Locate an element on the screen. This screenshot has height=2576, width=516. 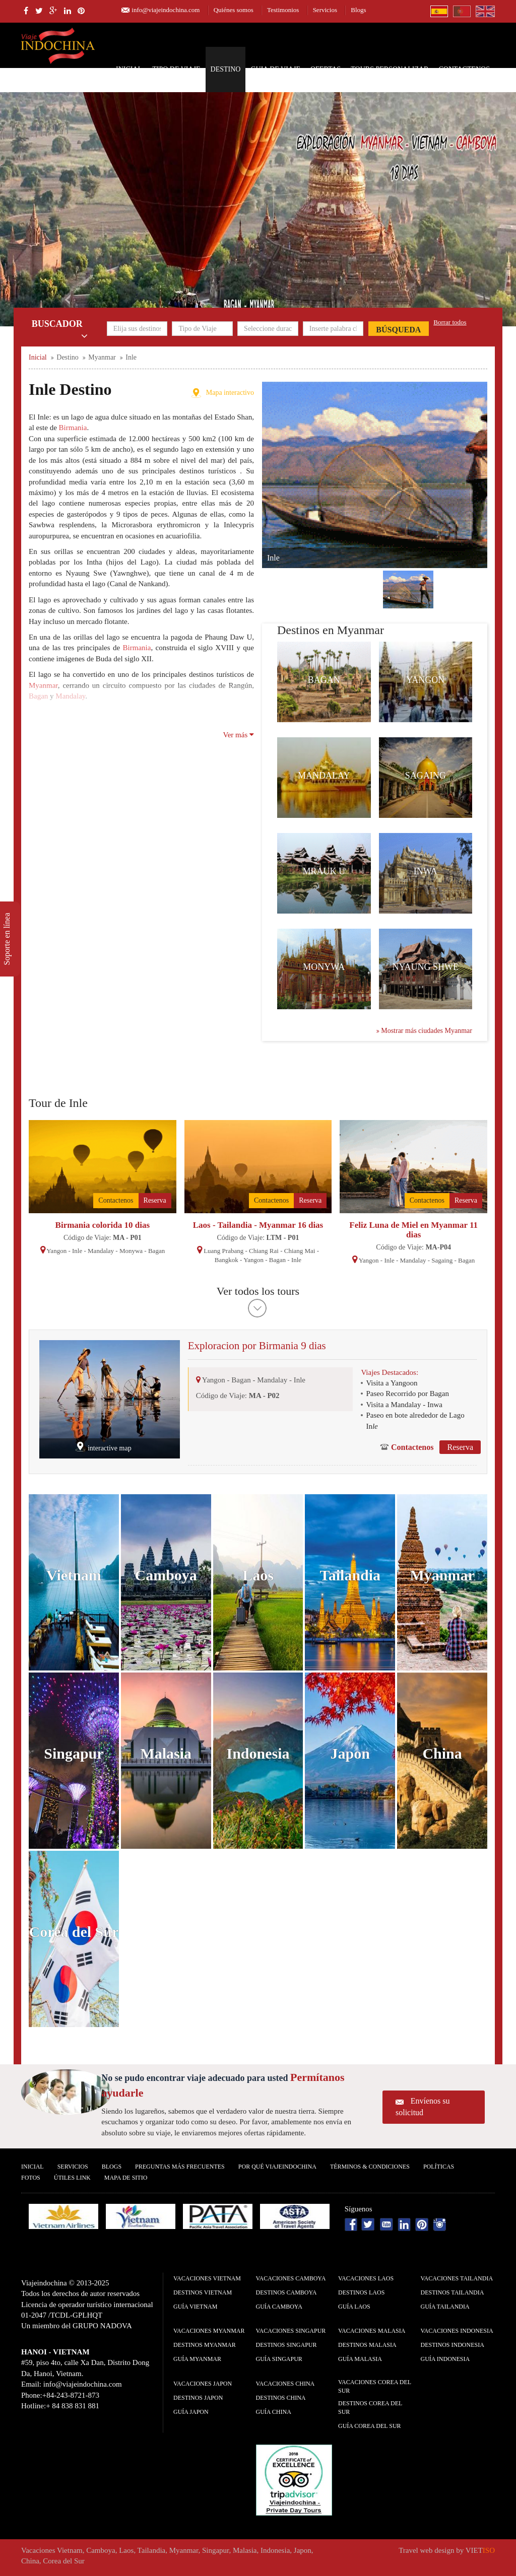
Vacaciones Myanmar is located at coordinates (208, 2330).